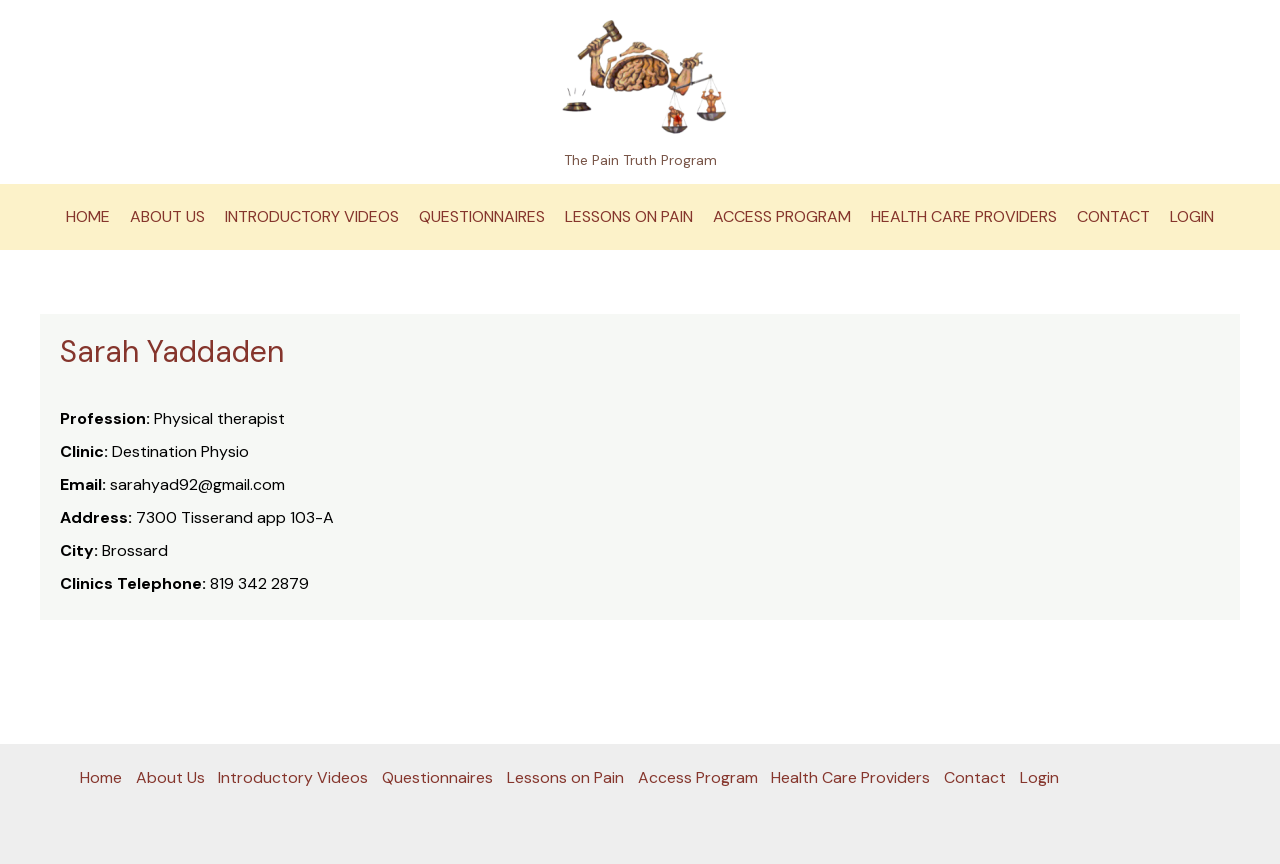  I want to click on About Us, so click(167, 216).